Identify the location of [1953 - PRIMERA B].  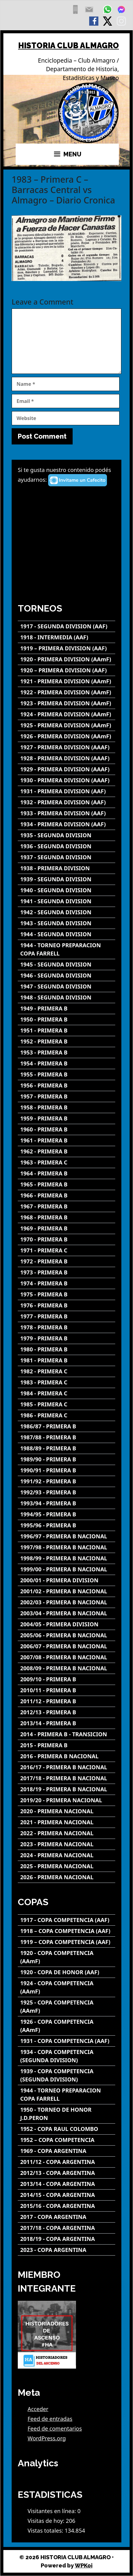
(66, 1052).